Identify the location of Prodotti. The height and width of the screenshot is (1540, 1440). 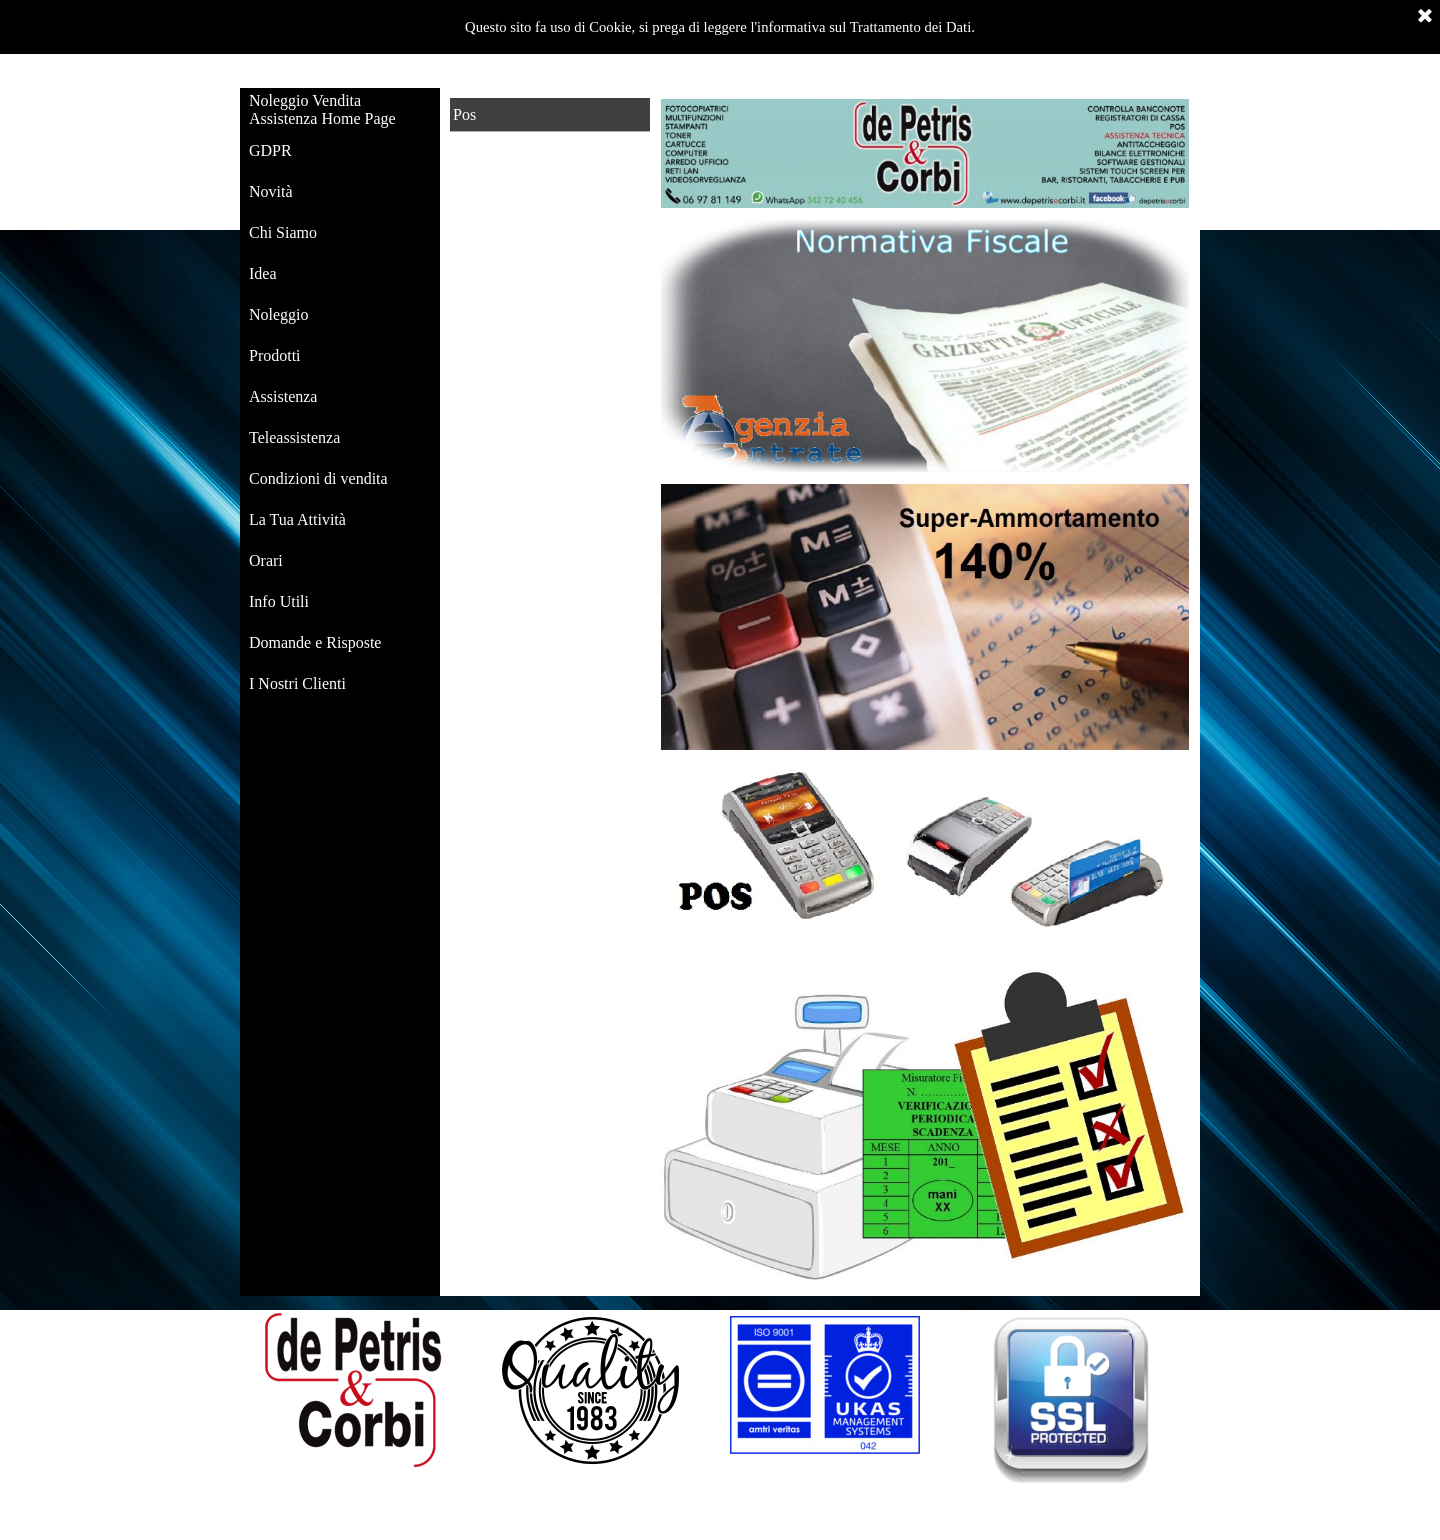
(275, 355).